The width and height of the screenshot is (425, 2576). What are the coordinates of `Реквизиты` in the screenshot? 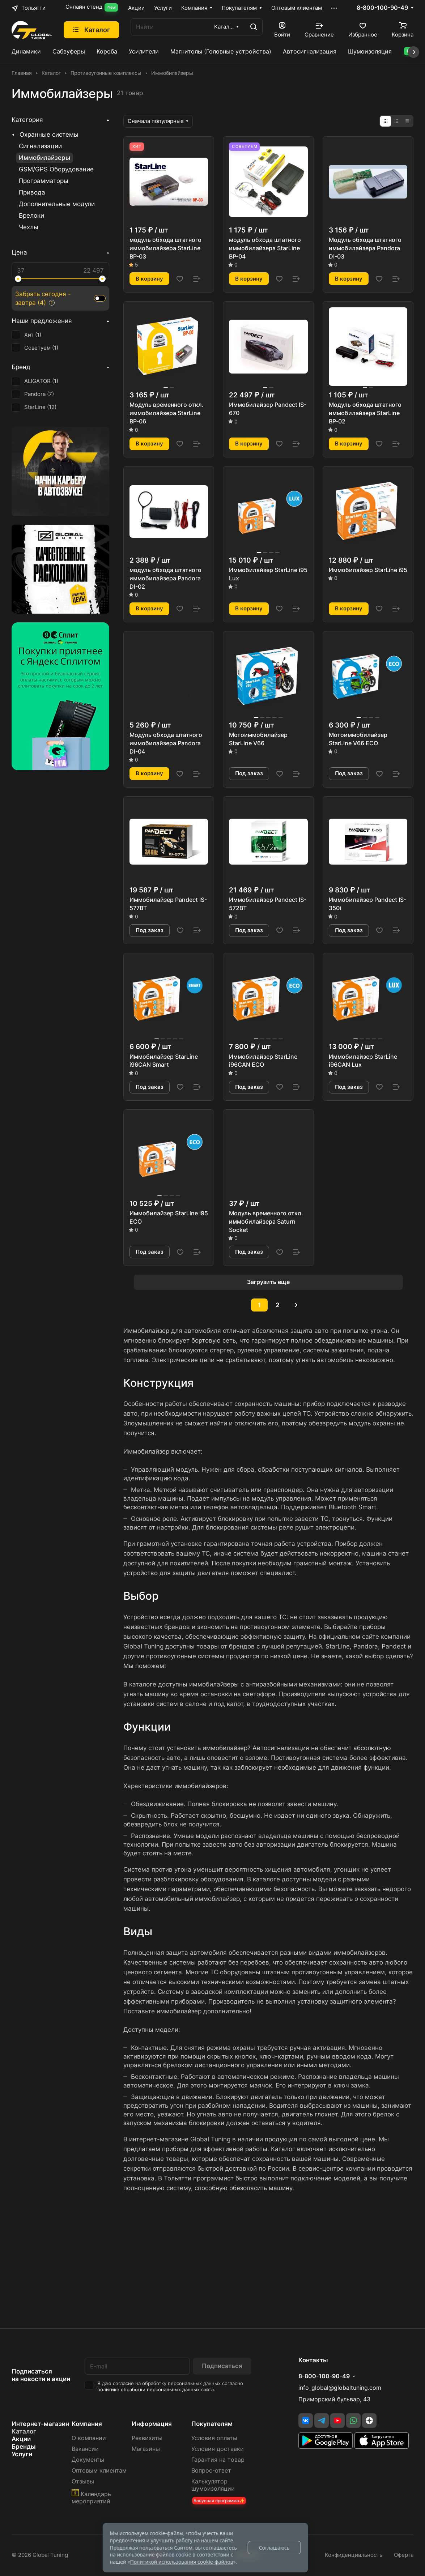 It's located at (147, 2438).